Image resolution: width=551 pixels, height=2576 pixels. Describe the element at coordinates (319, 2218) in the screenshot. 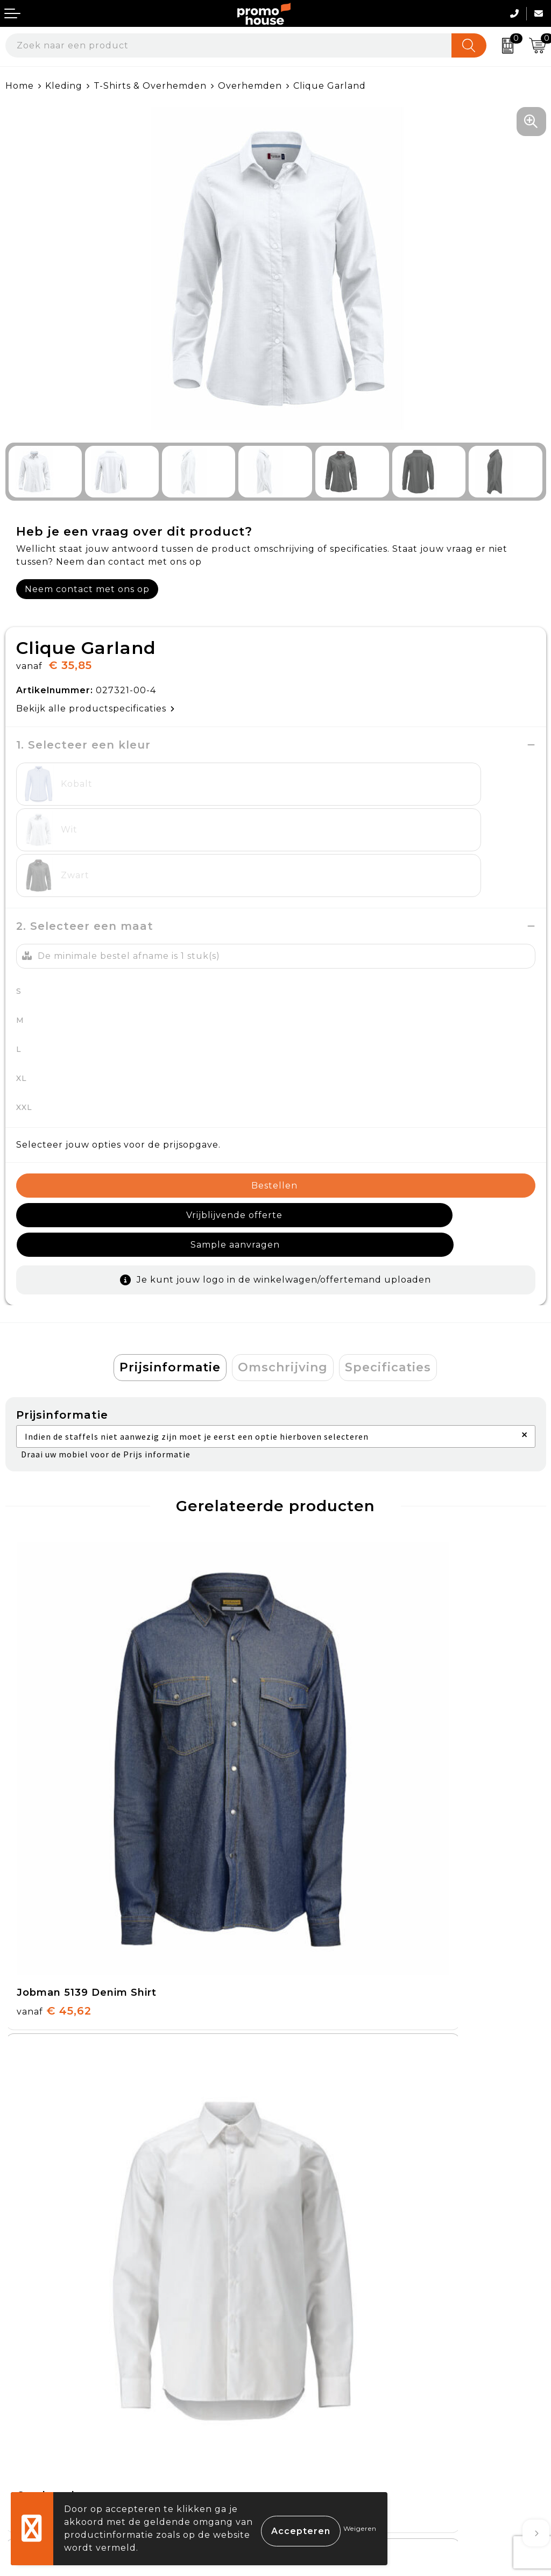

I see `Afspraak maken` at that location.